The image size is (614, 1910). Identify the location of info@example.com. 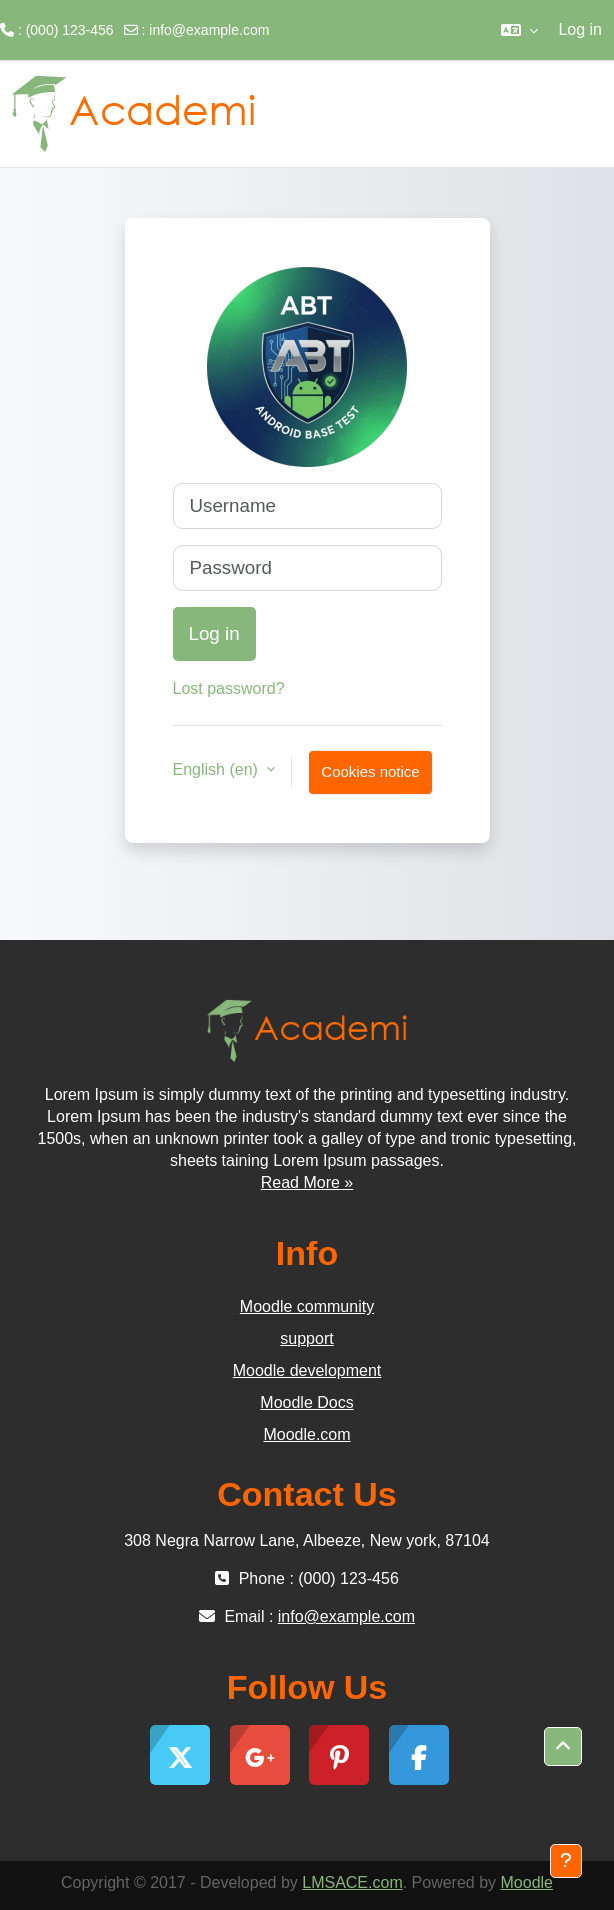
(209, 30).